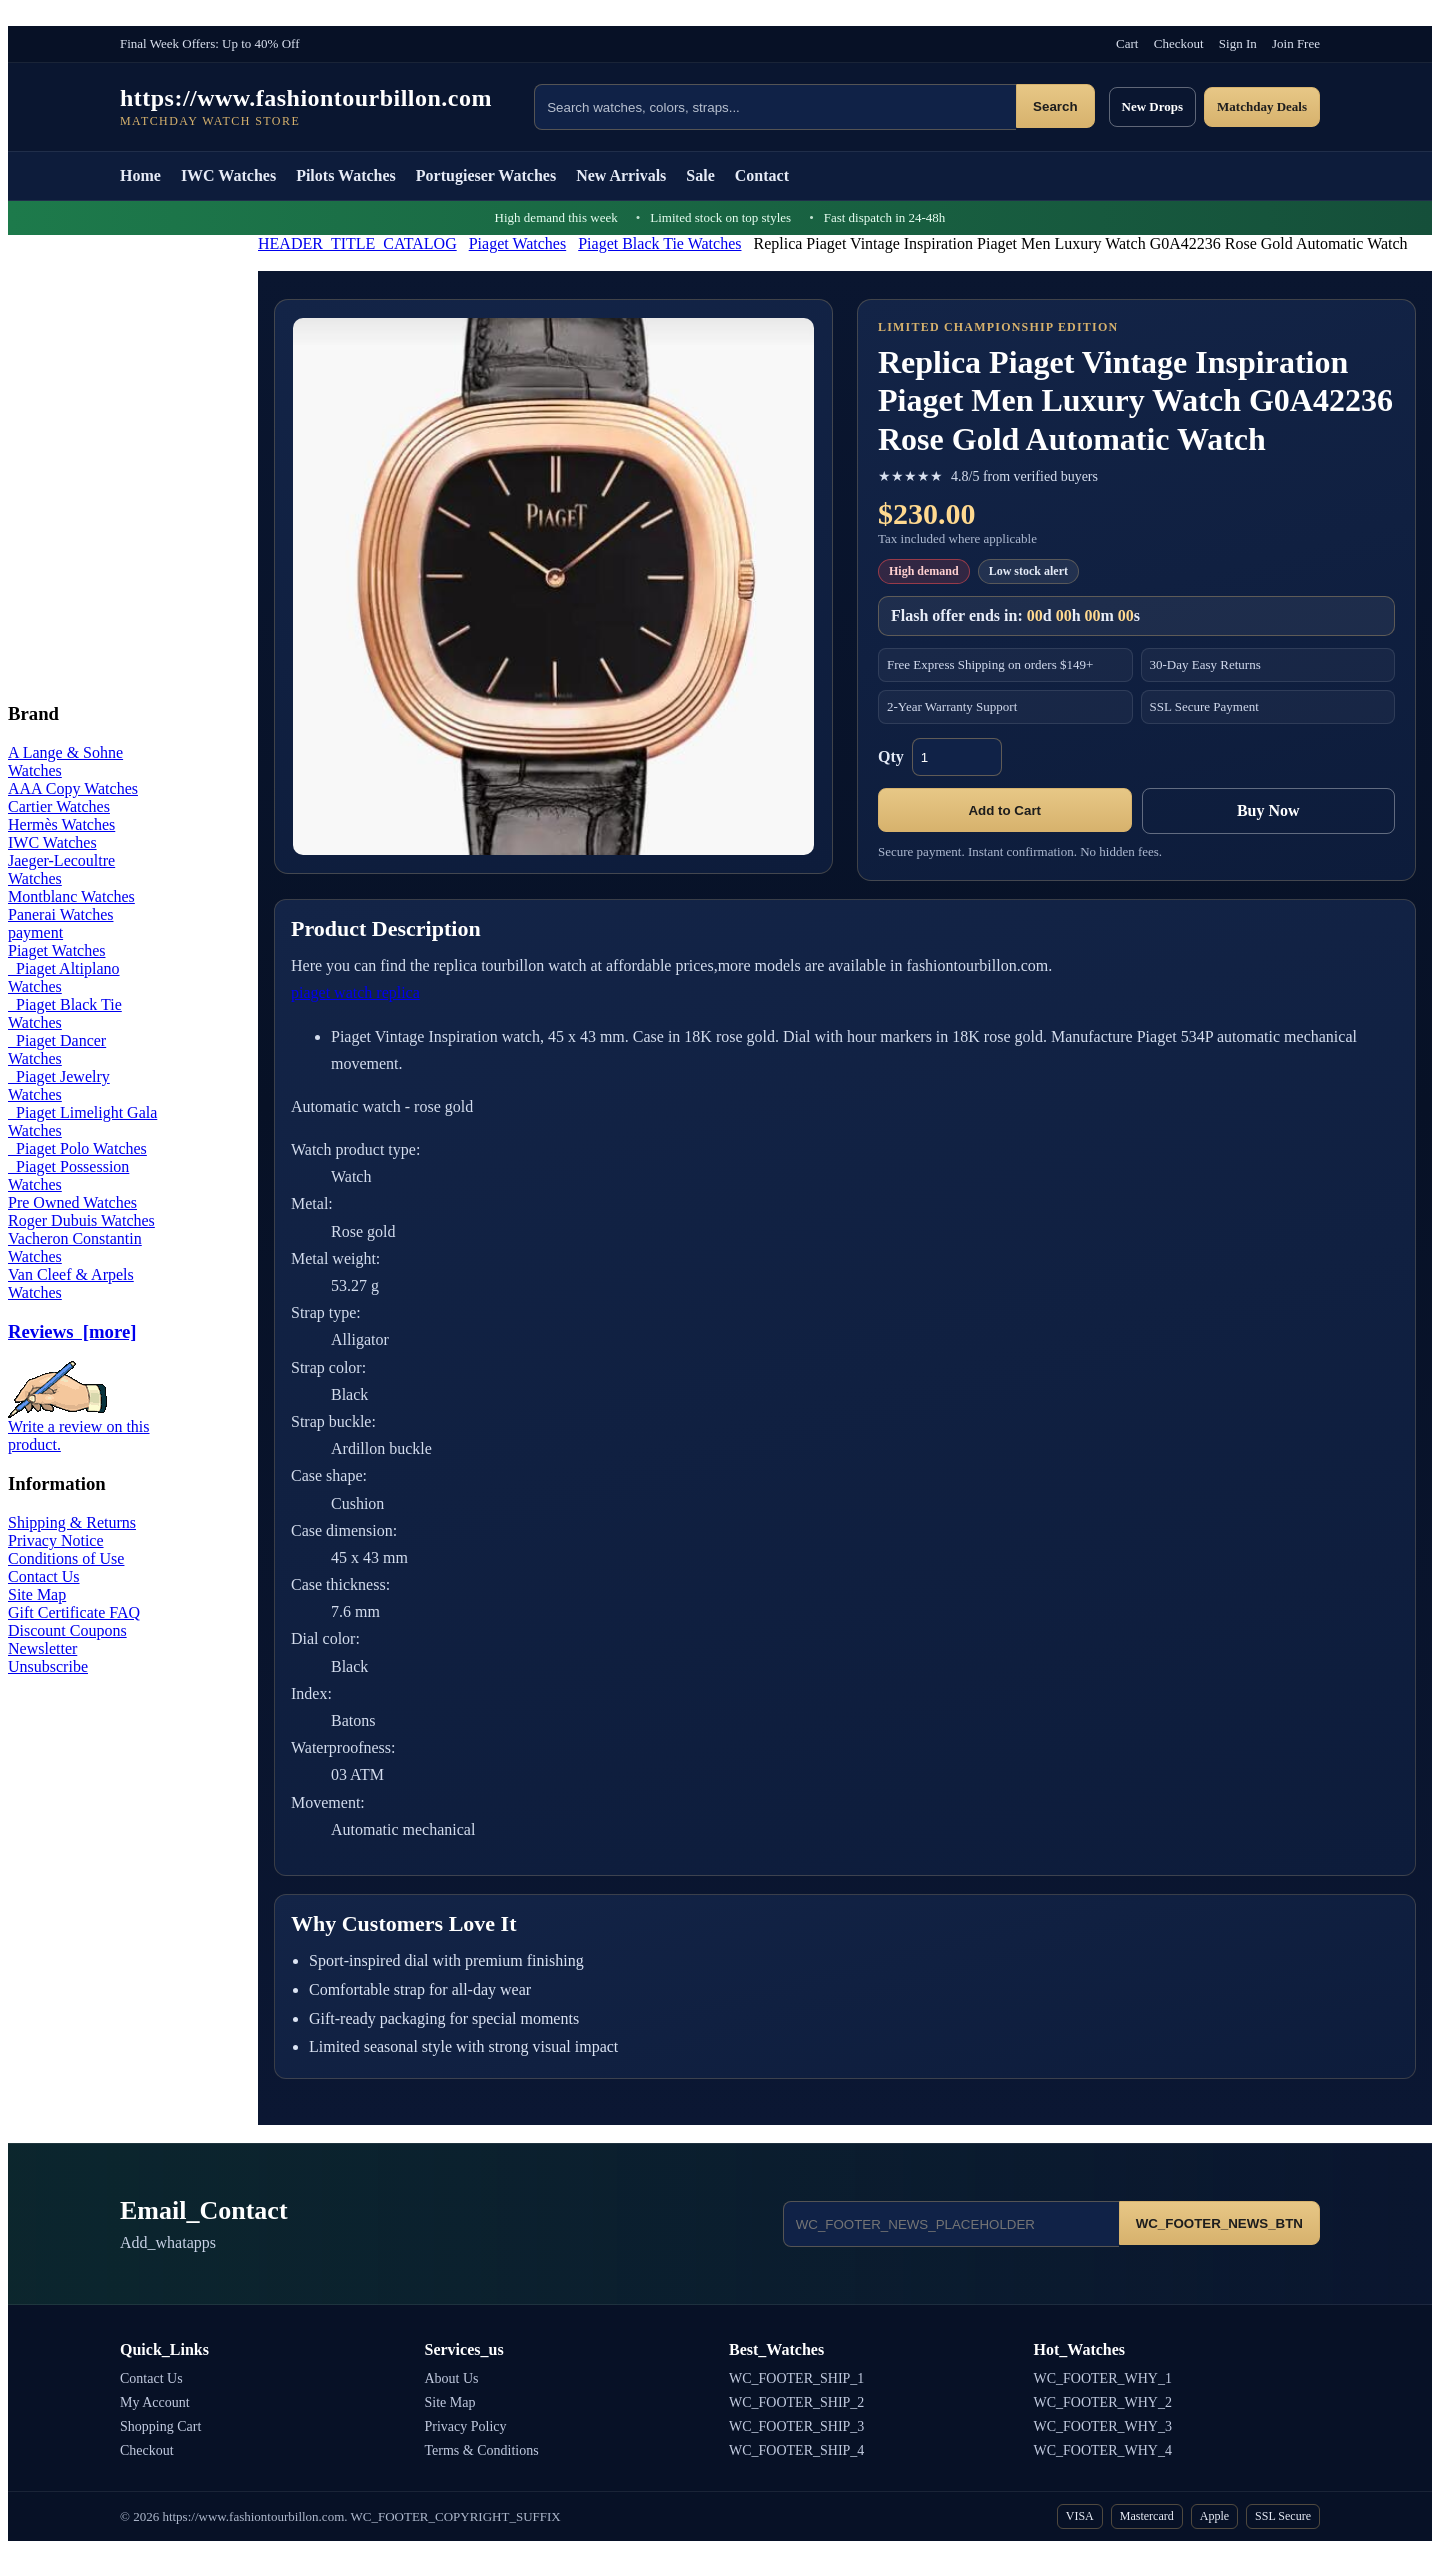 The width and height of the screenshot is (1440, 2549). I want to click on IWC Watches, so click(228, 175).